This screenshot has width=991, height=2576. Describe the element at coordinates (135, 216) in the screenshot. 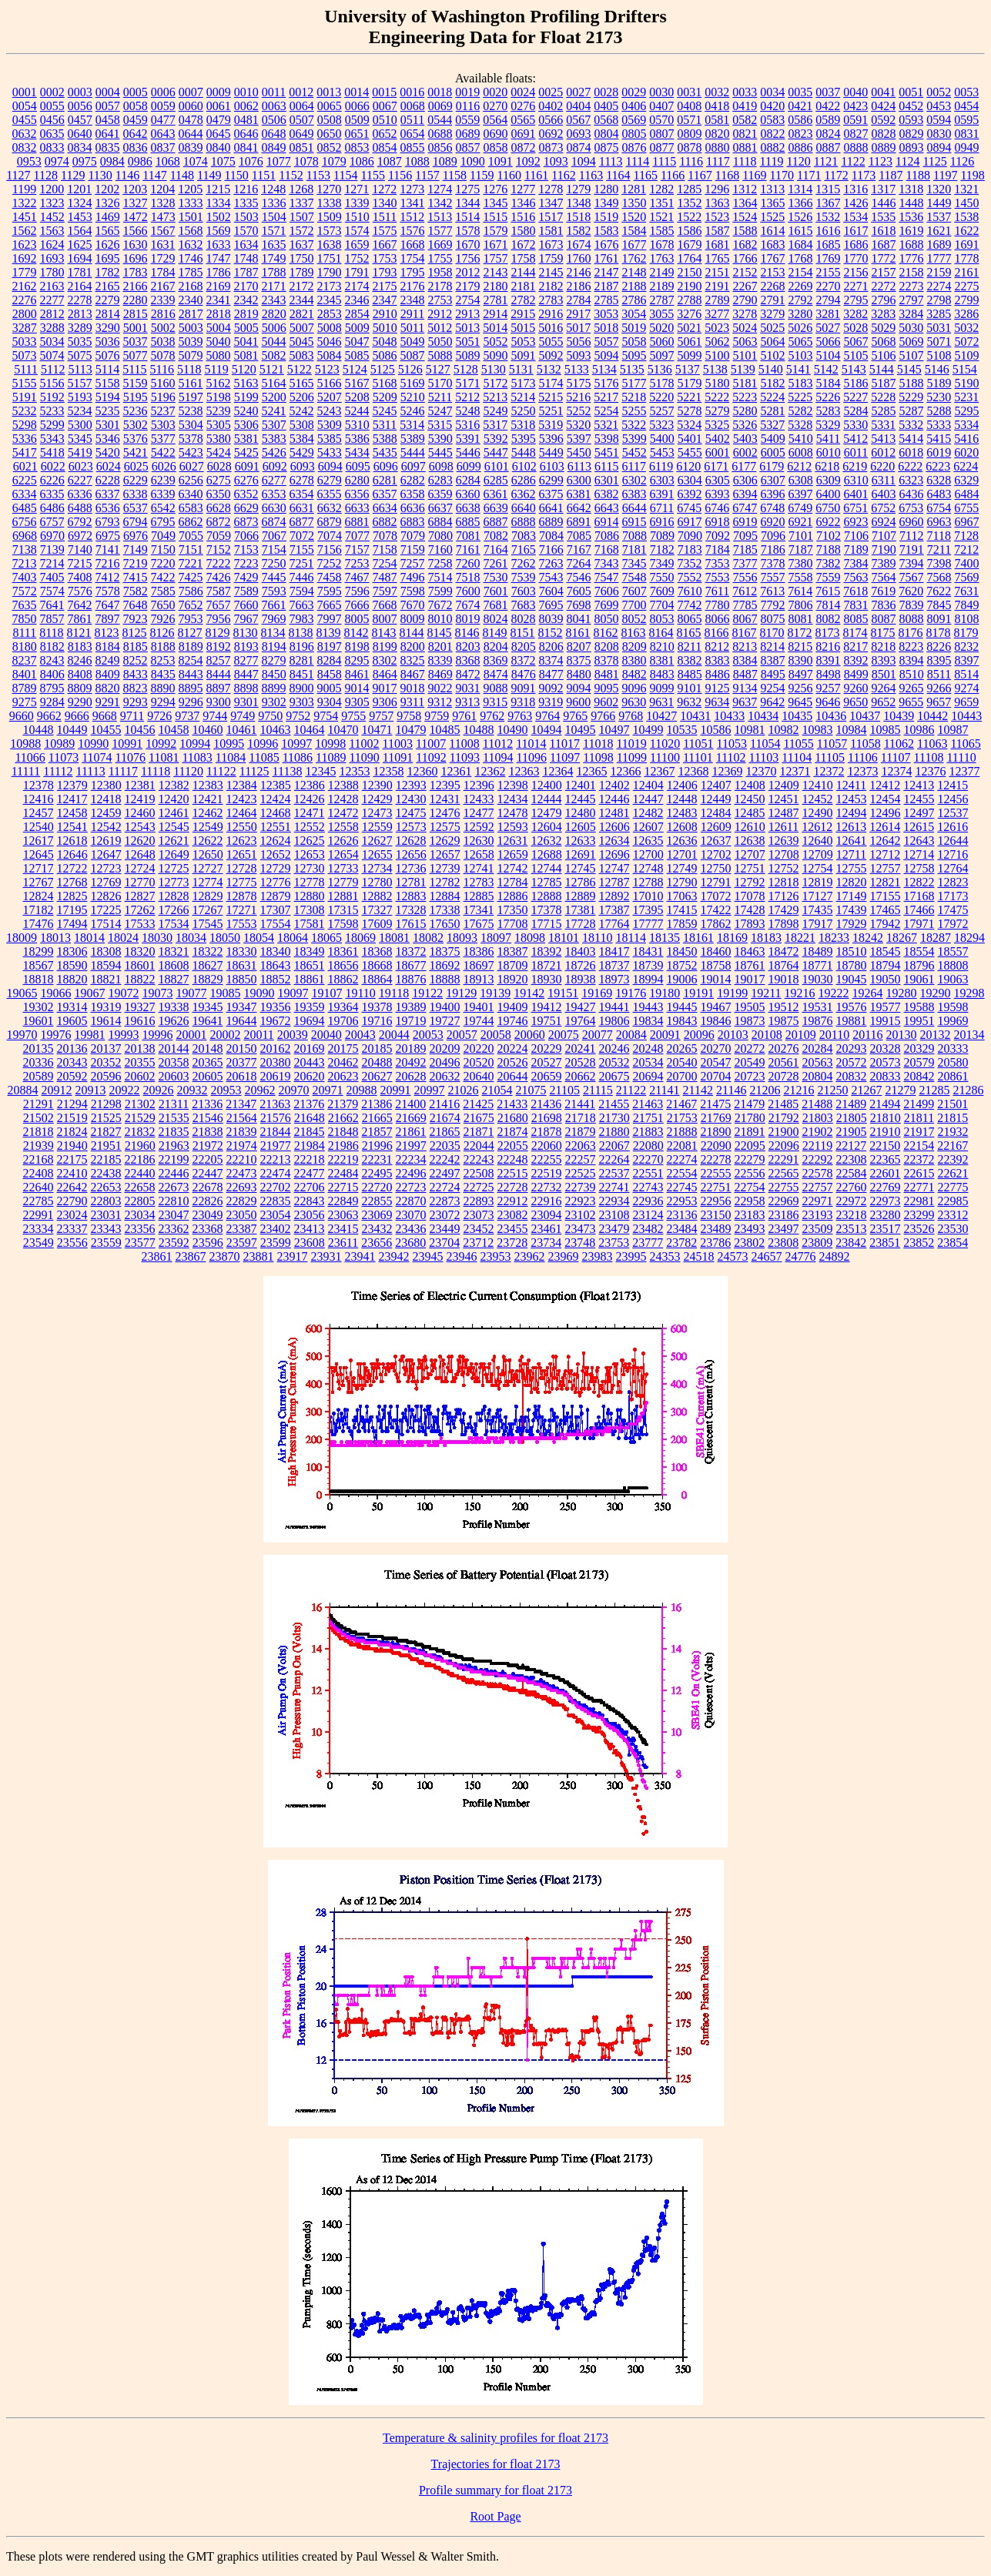

I see `1472` at that location.